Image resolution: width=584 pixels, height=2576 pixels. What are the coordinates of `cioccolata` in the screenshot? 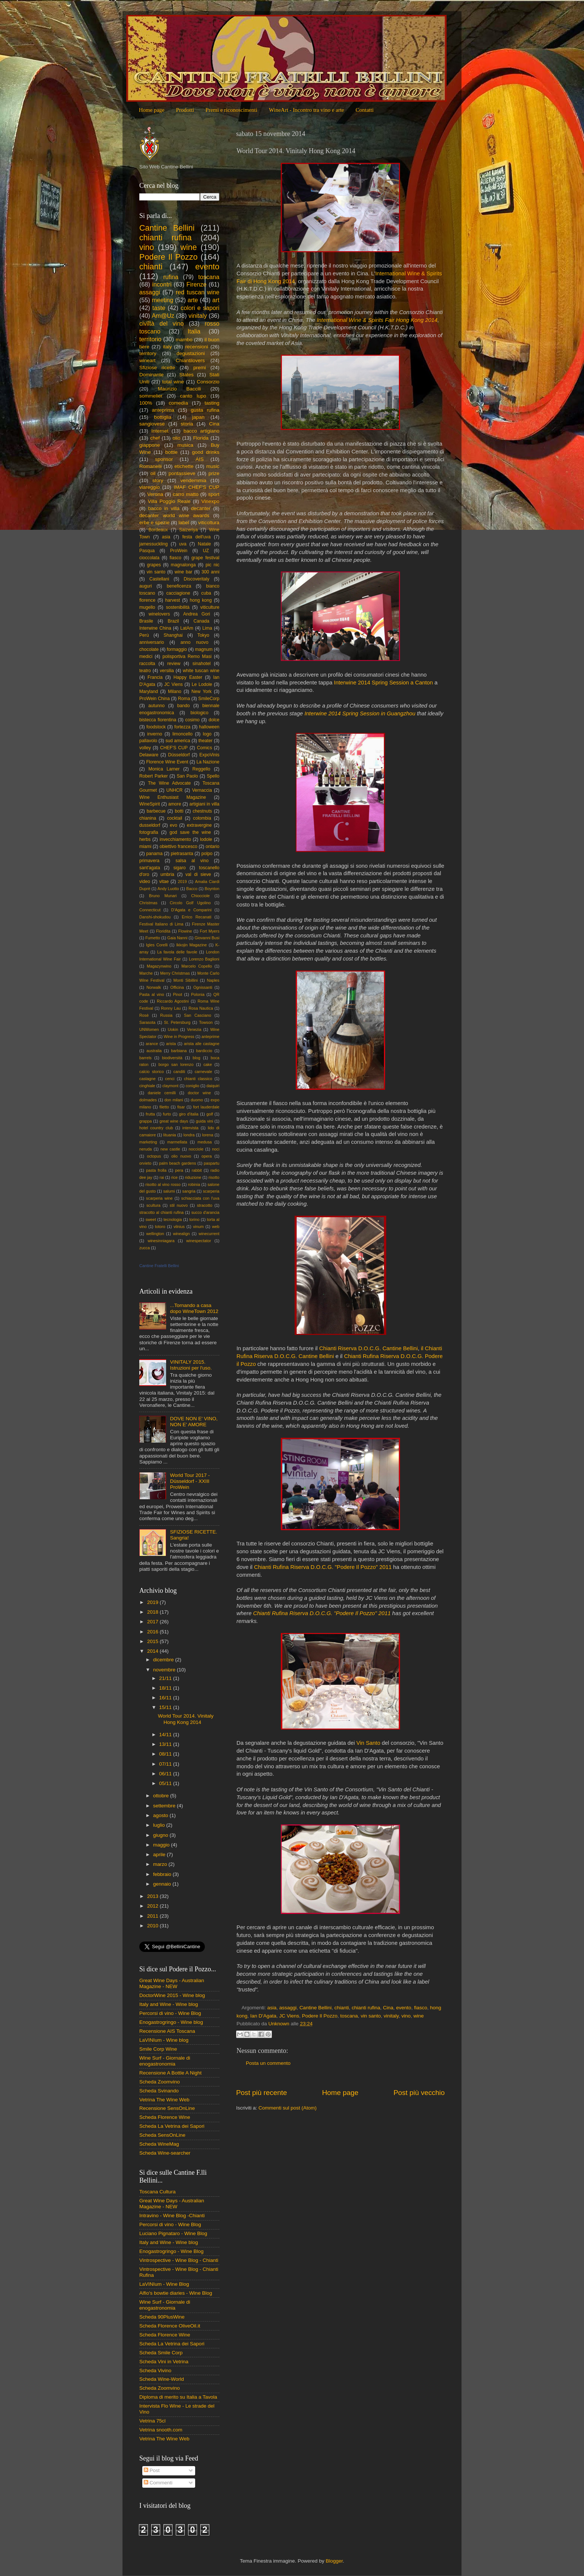 It's located at (149, 557).